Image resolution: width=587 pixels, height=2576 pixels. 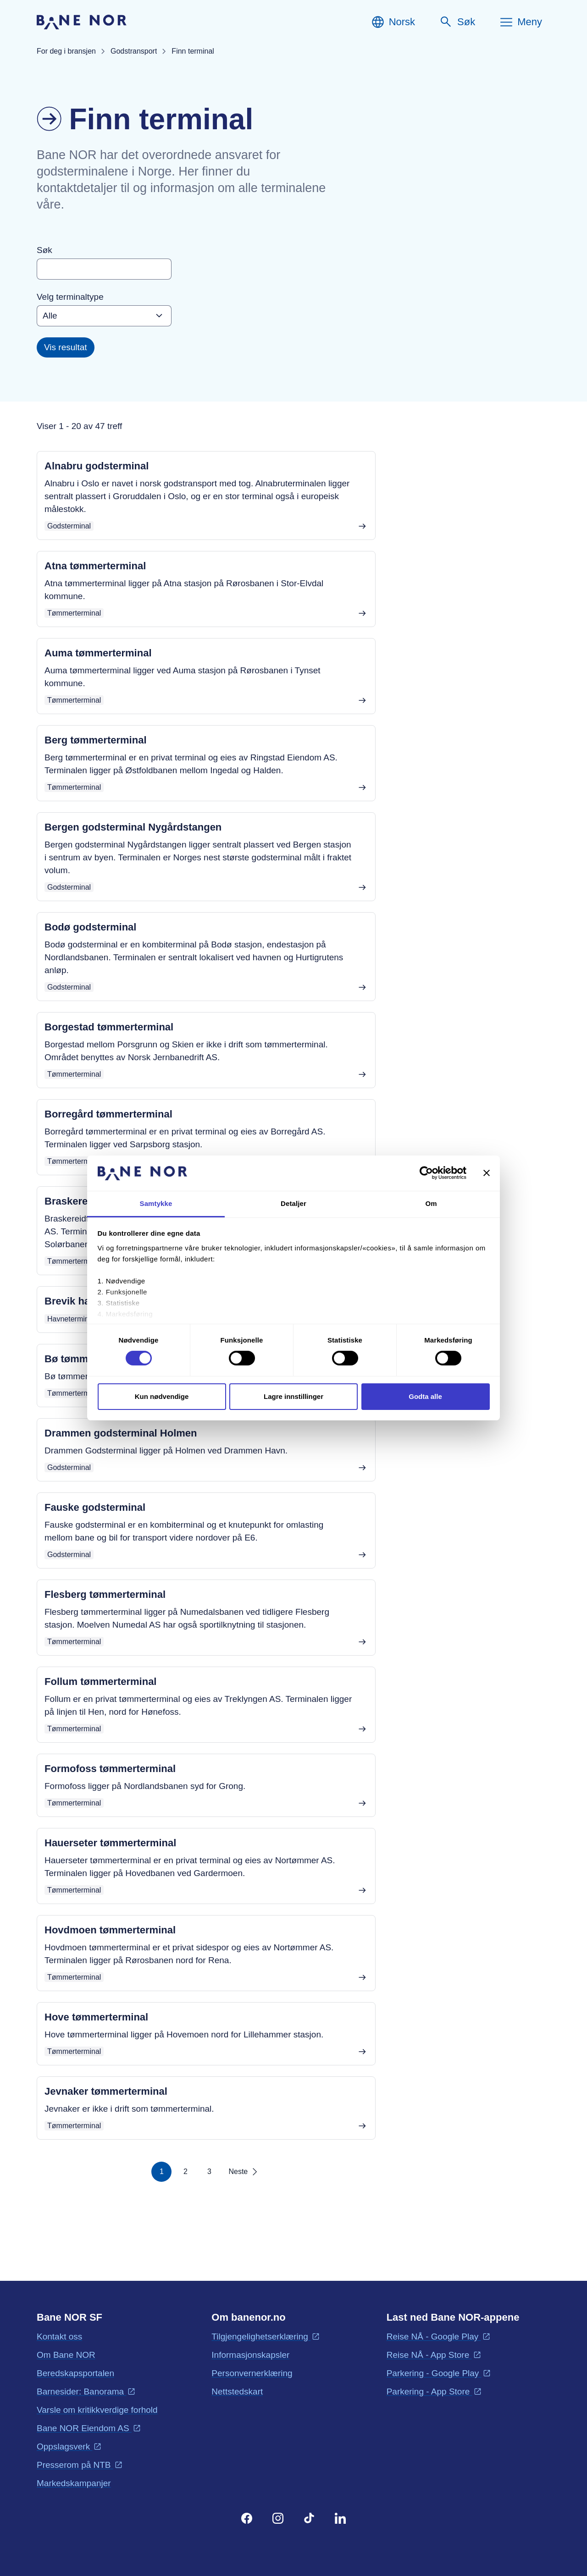 What do you see at coordinates (425, 1396) in the screenshot?
I see `Godta alle` at bounding box center [425, 1396].